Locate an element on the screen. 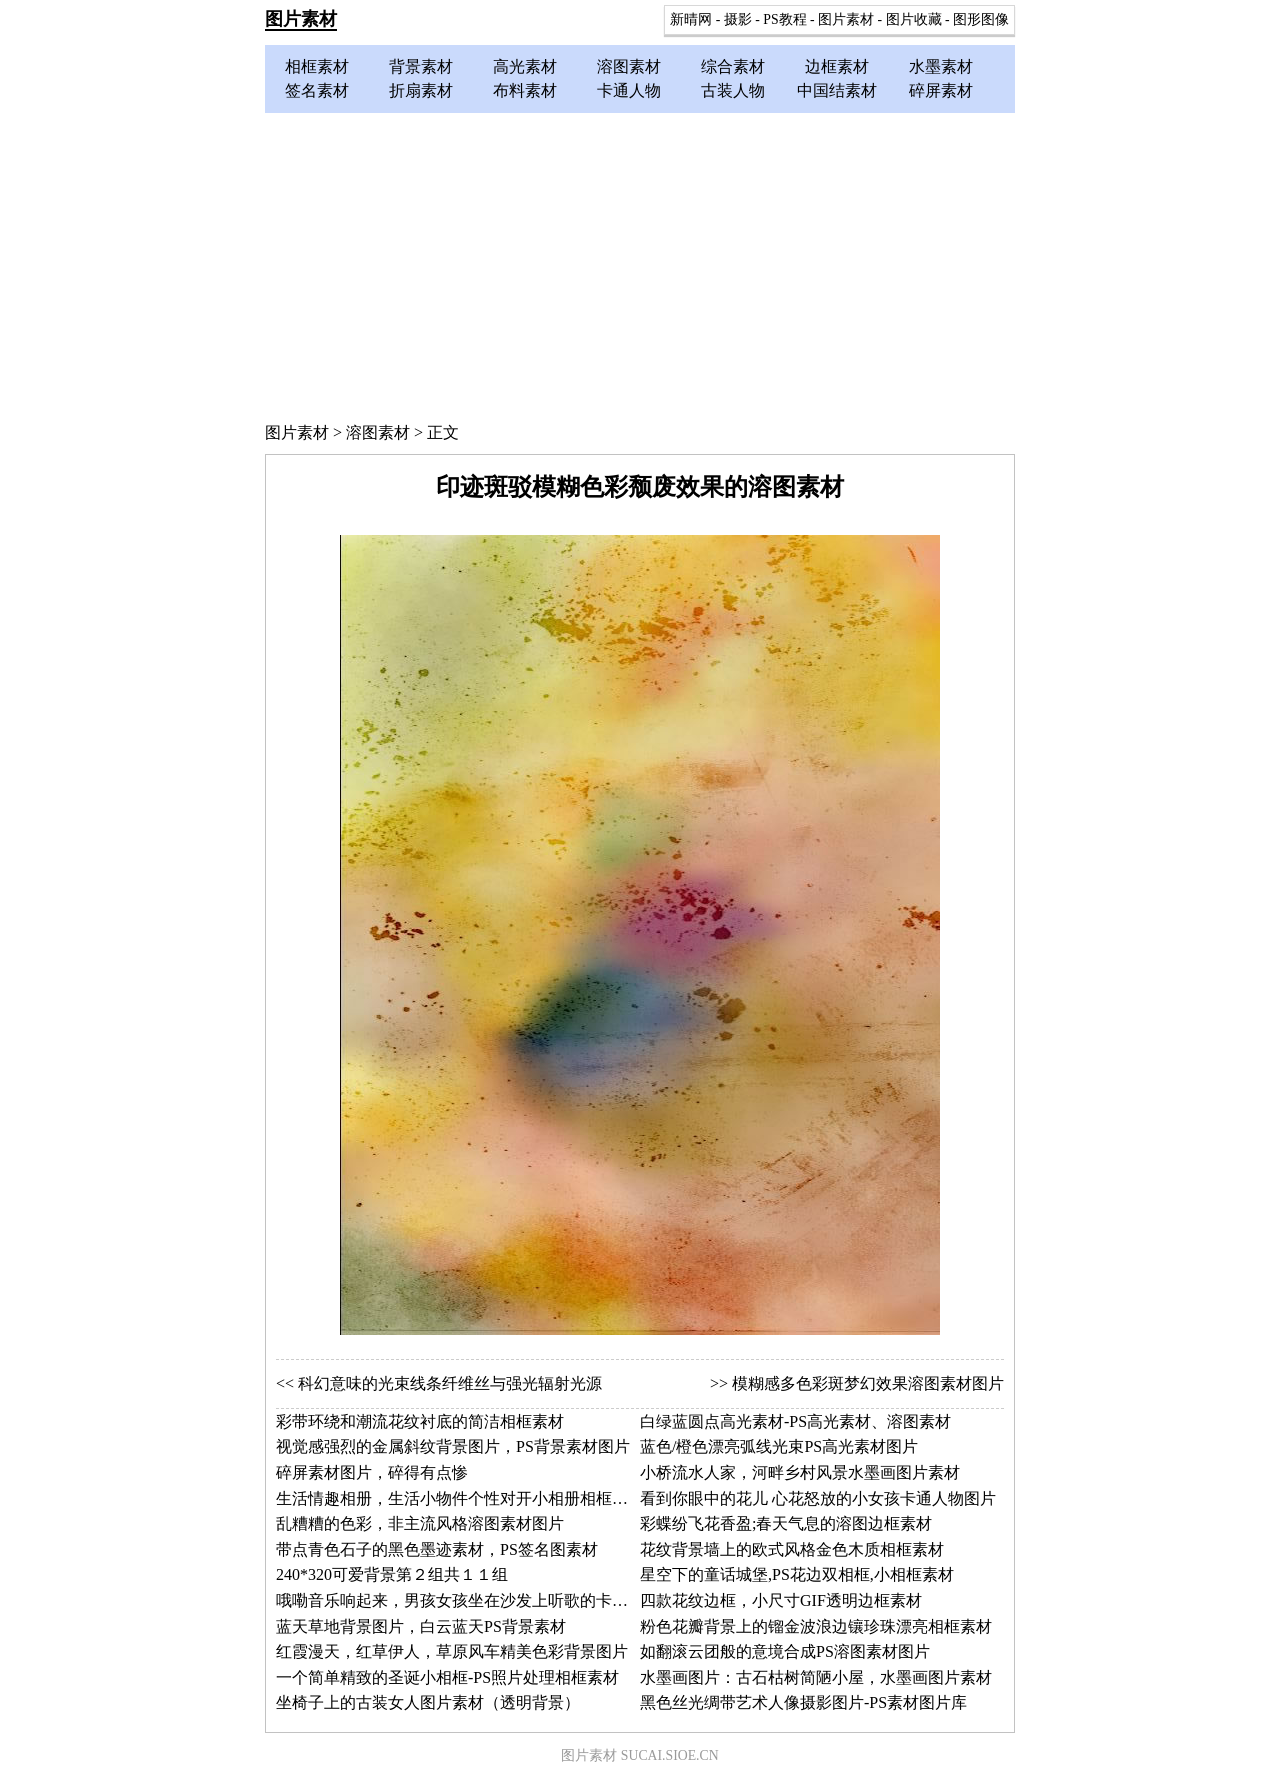 The width and height of the screenshot is (1280, 1778). 图片收藏 is located at coordinates (914, 19).